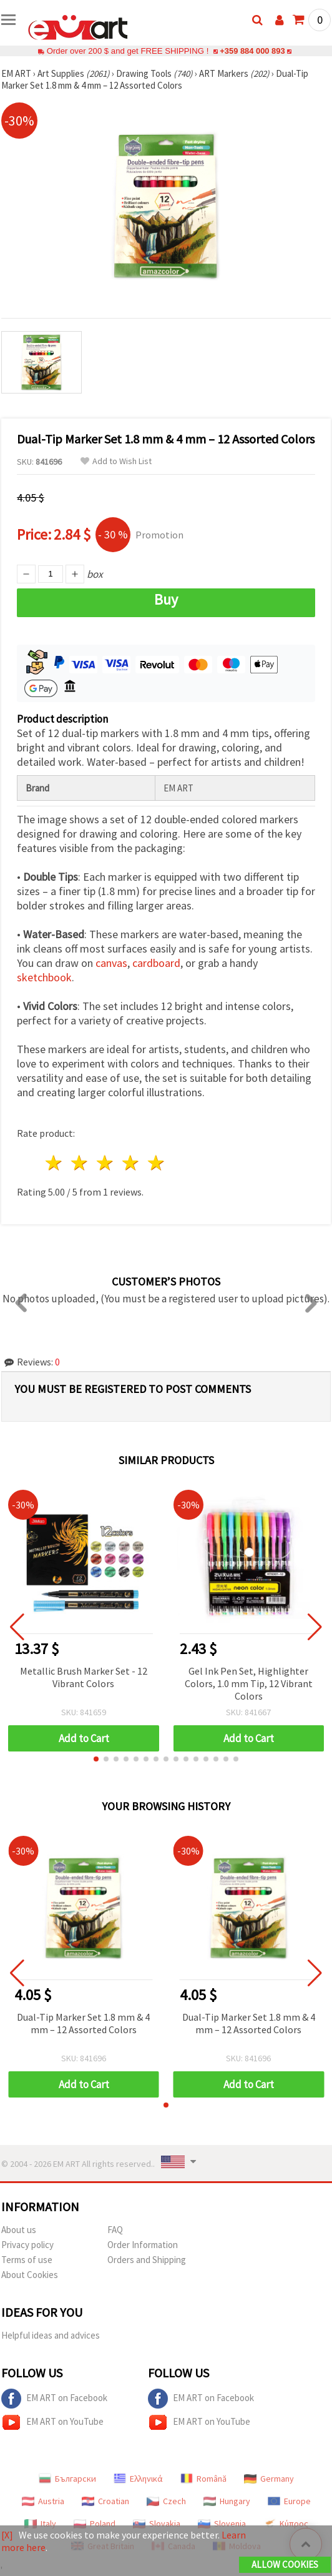 The height and width of the screenshot is (2576, 332). Describe the element at coordinates (83, 1677) in the screenshot. I see `Metallic Brush Marker Set - 12 Vibrant Colors` at that location.